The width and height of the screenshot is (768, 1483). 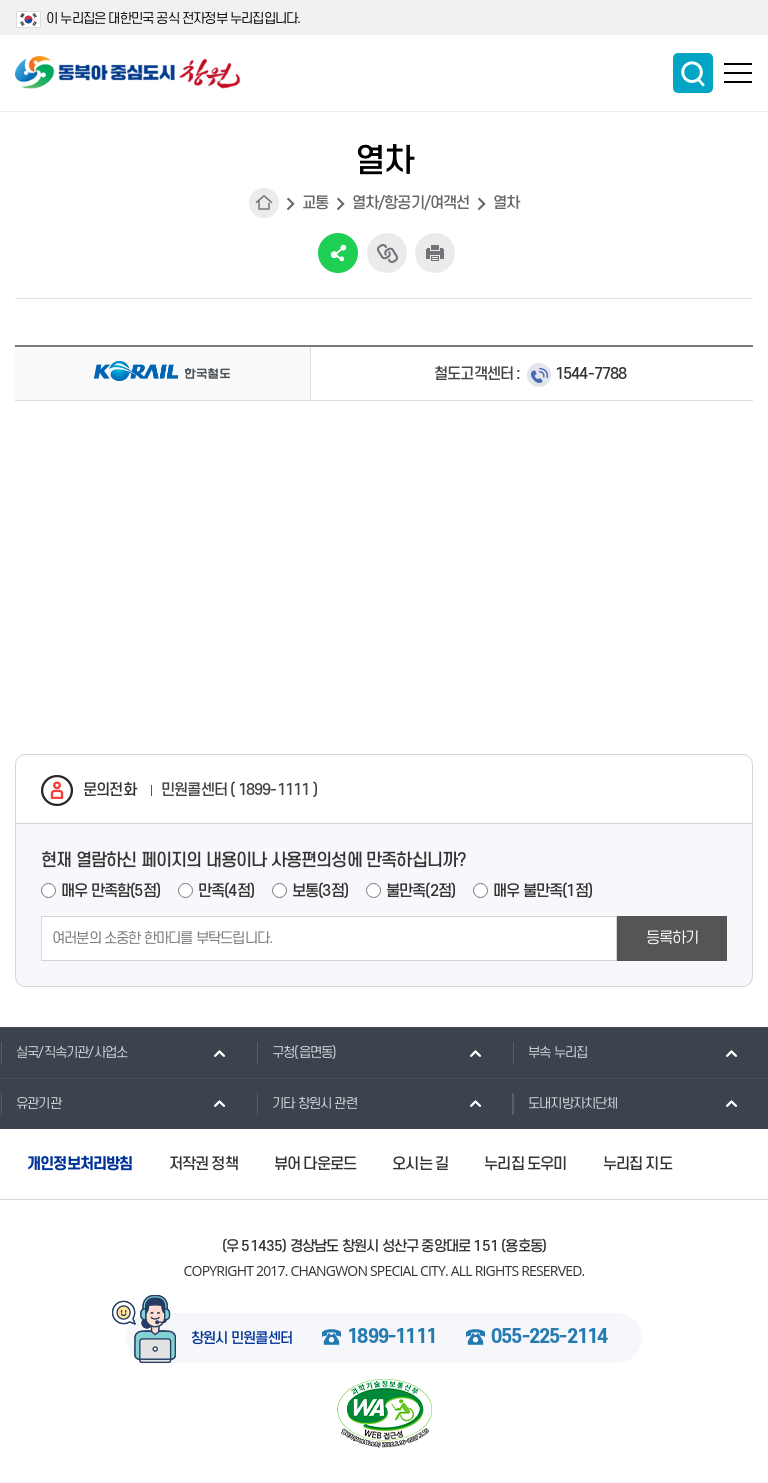 I want to click on 만족(4점), so click(x=226, y=891).